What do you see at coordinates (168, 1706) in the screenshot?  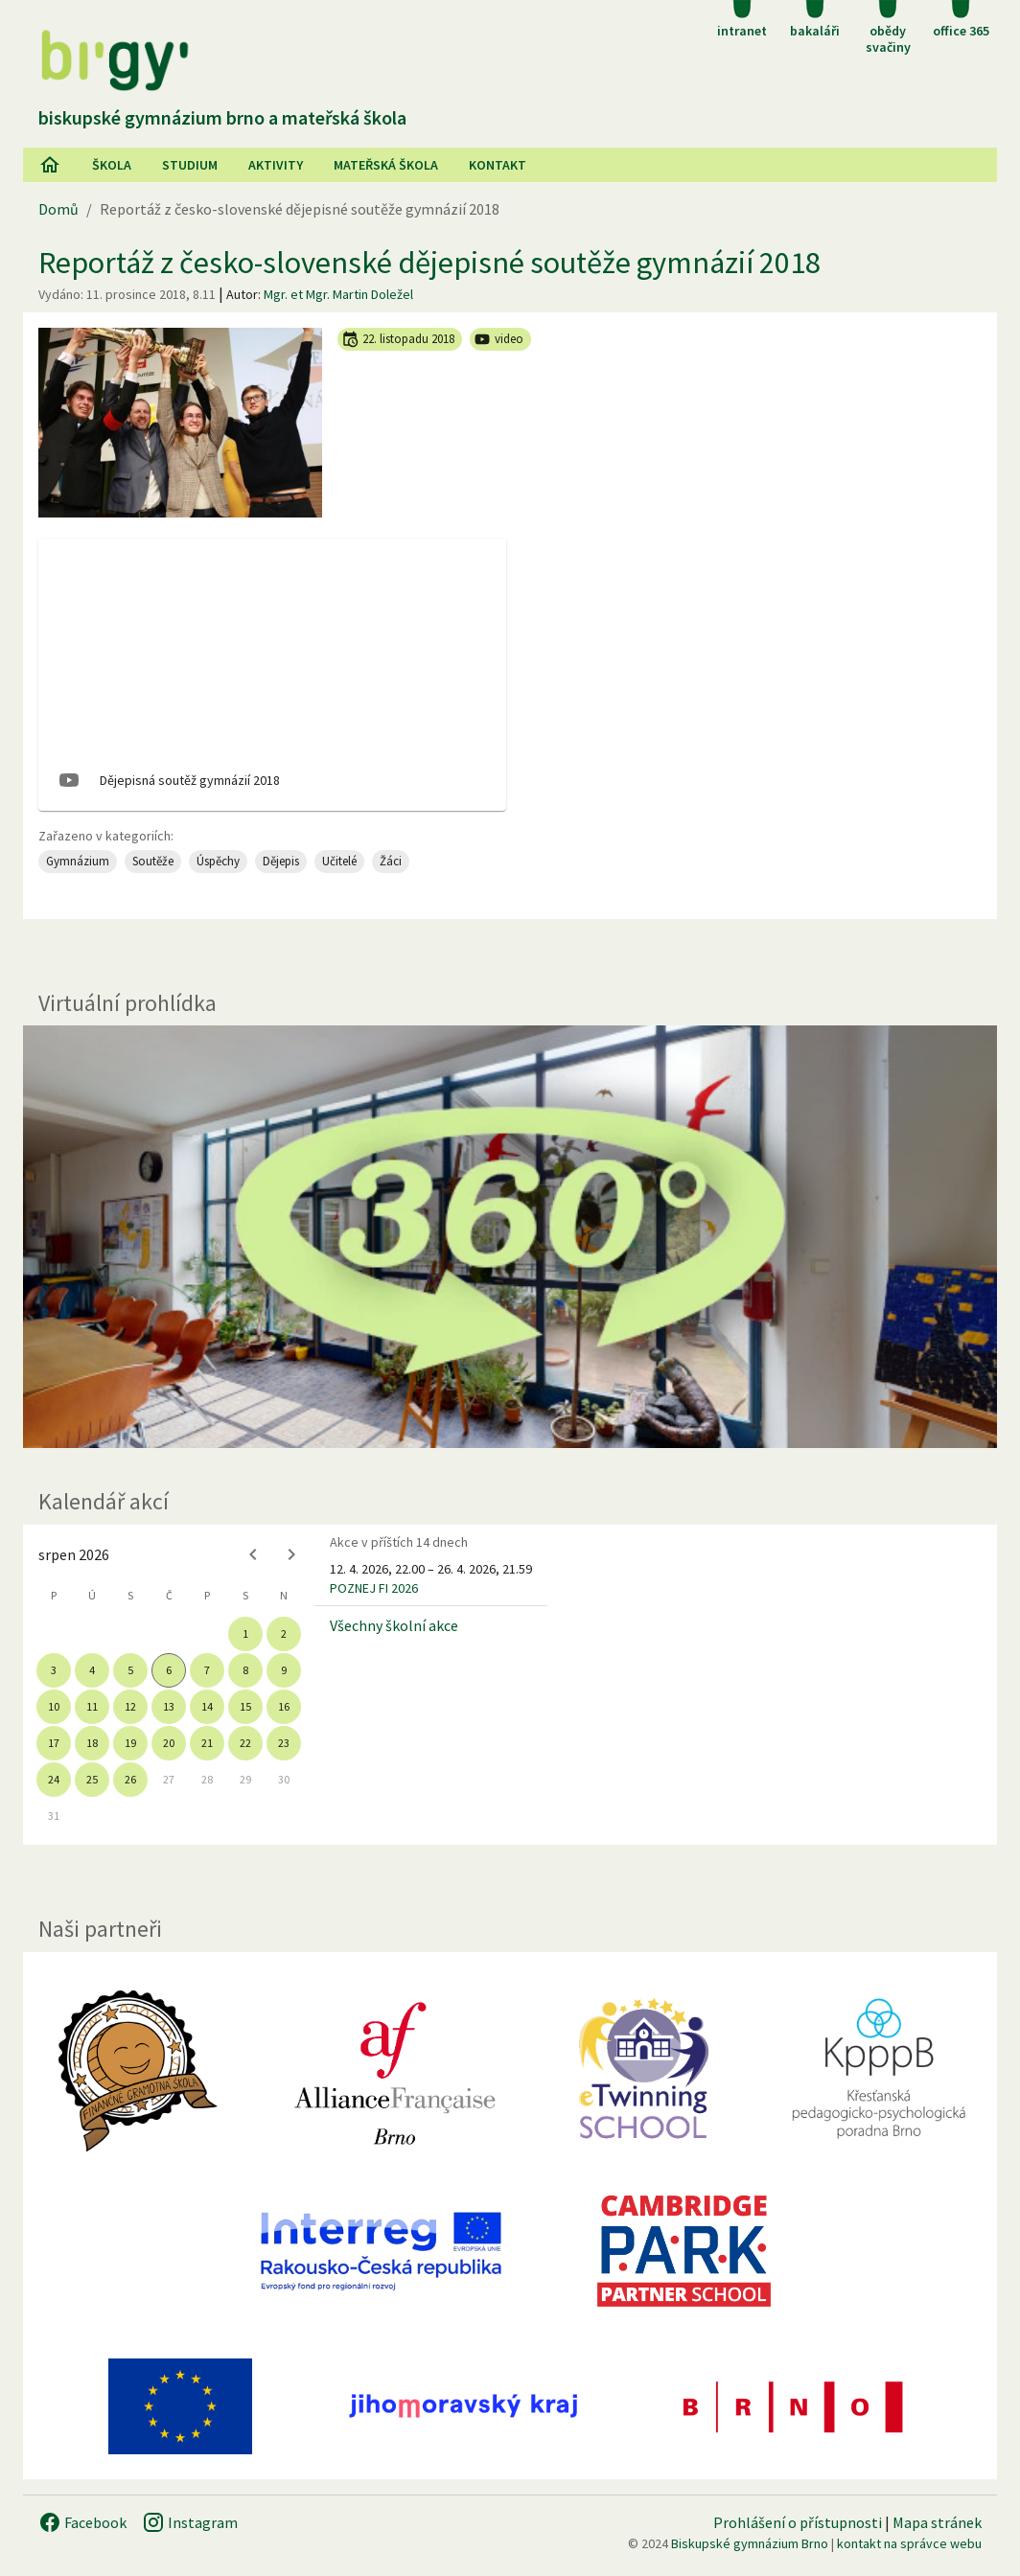 I see `13 [gridcell]` at bounding box center [168, 1706].